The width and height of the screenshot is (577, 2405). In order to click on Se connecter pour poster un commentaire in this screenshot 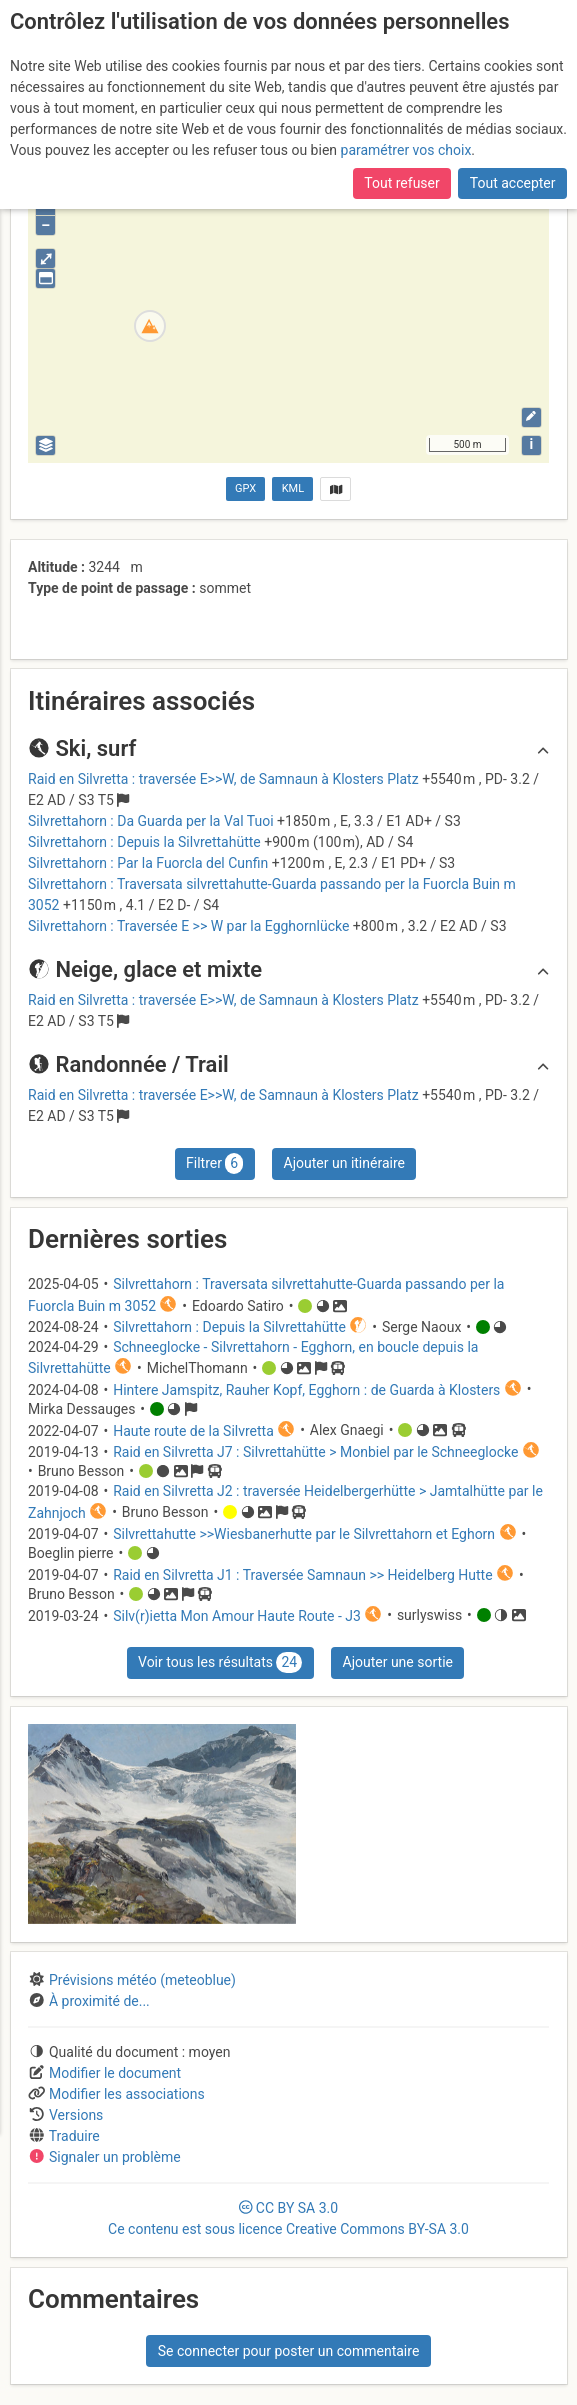, I will do `click(289, 2351)`.